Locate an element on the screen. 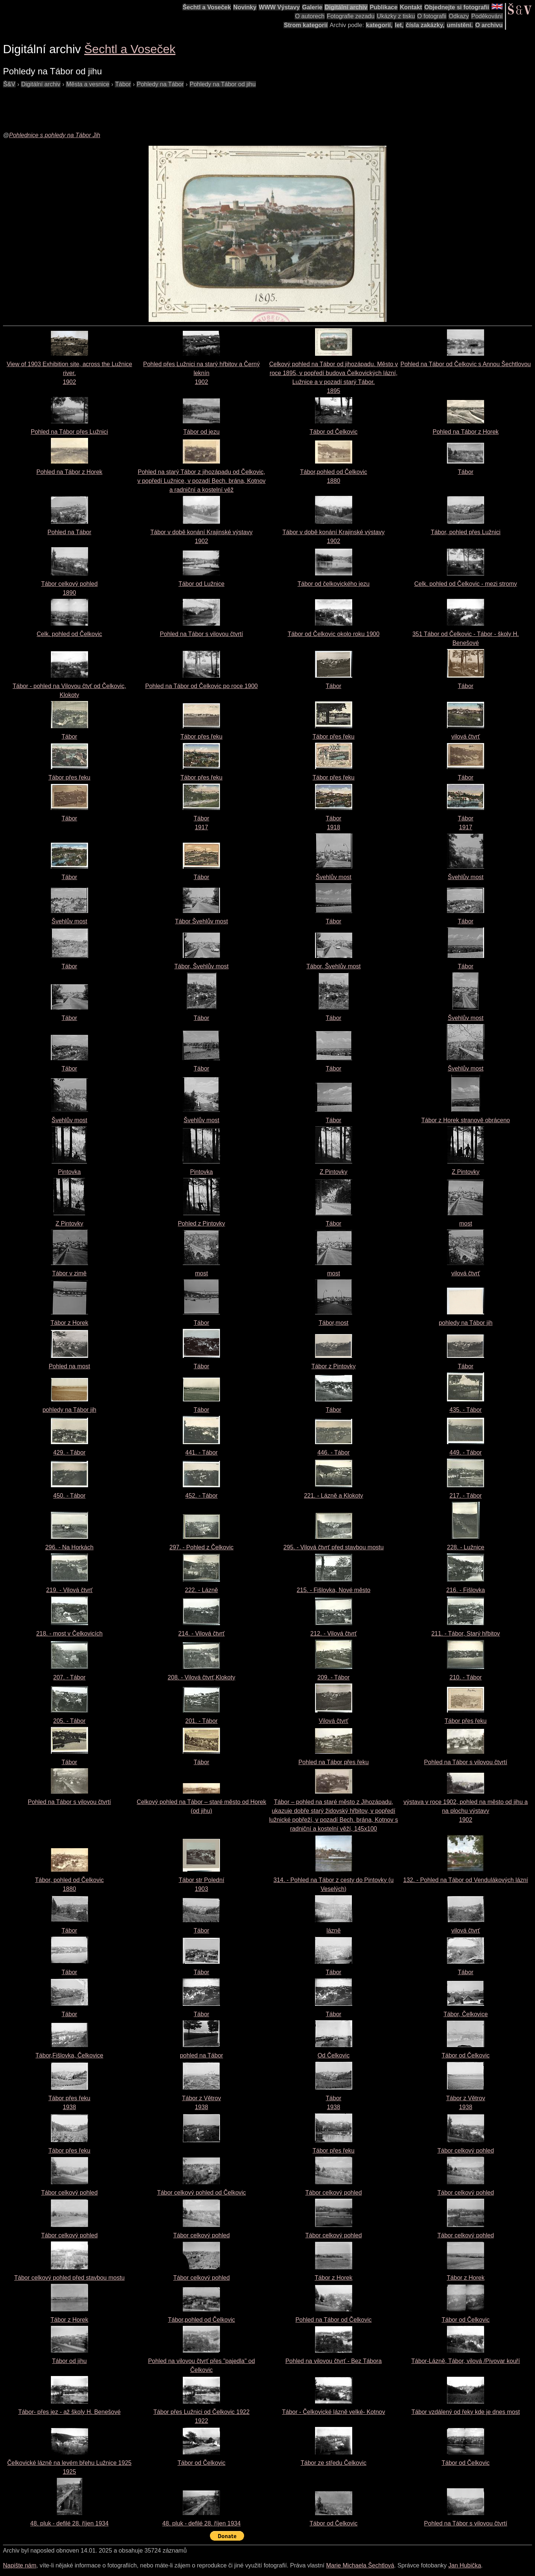 Image resolution: width=535 pixels, height=2576 pixels. 212. - Vilová čtvrť is located at coordinates (333, 1633).